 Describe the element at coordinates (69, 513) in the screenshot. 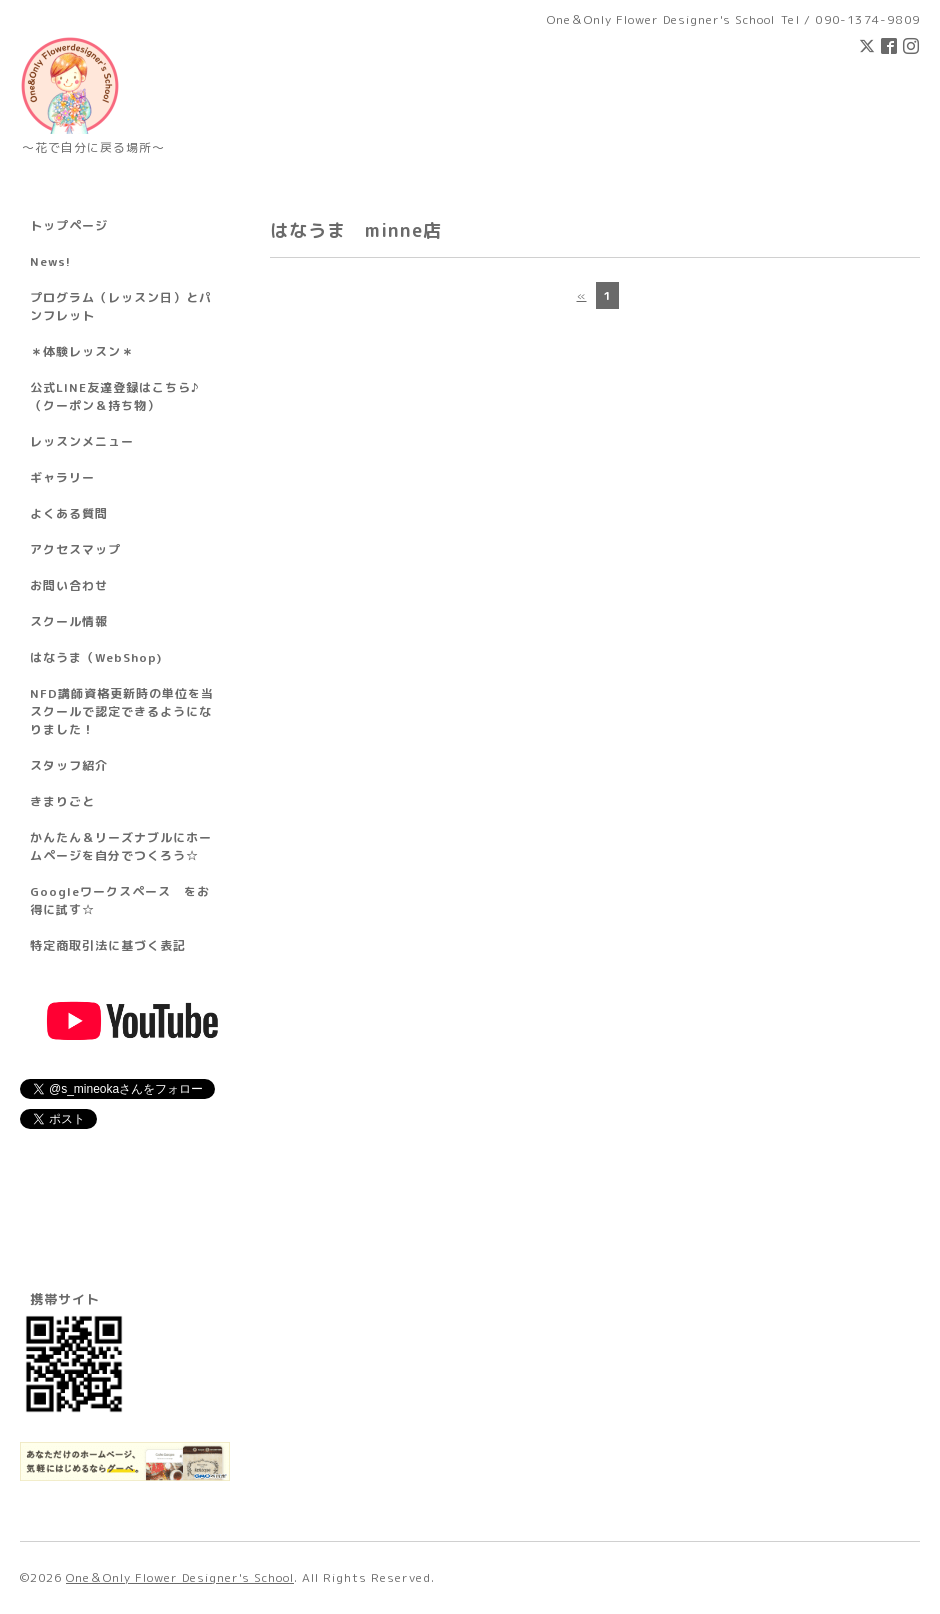

I see `よくある質問` at that location.